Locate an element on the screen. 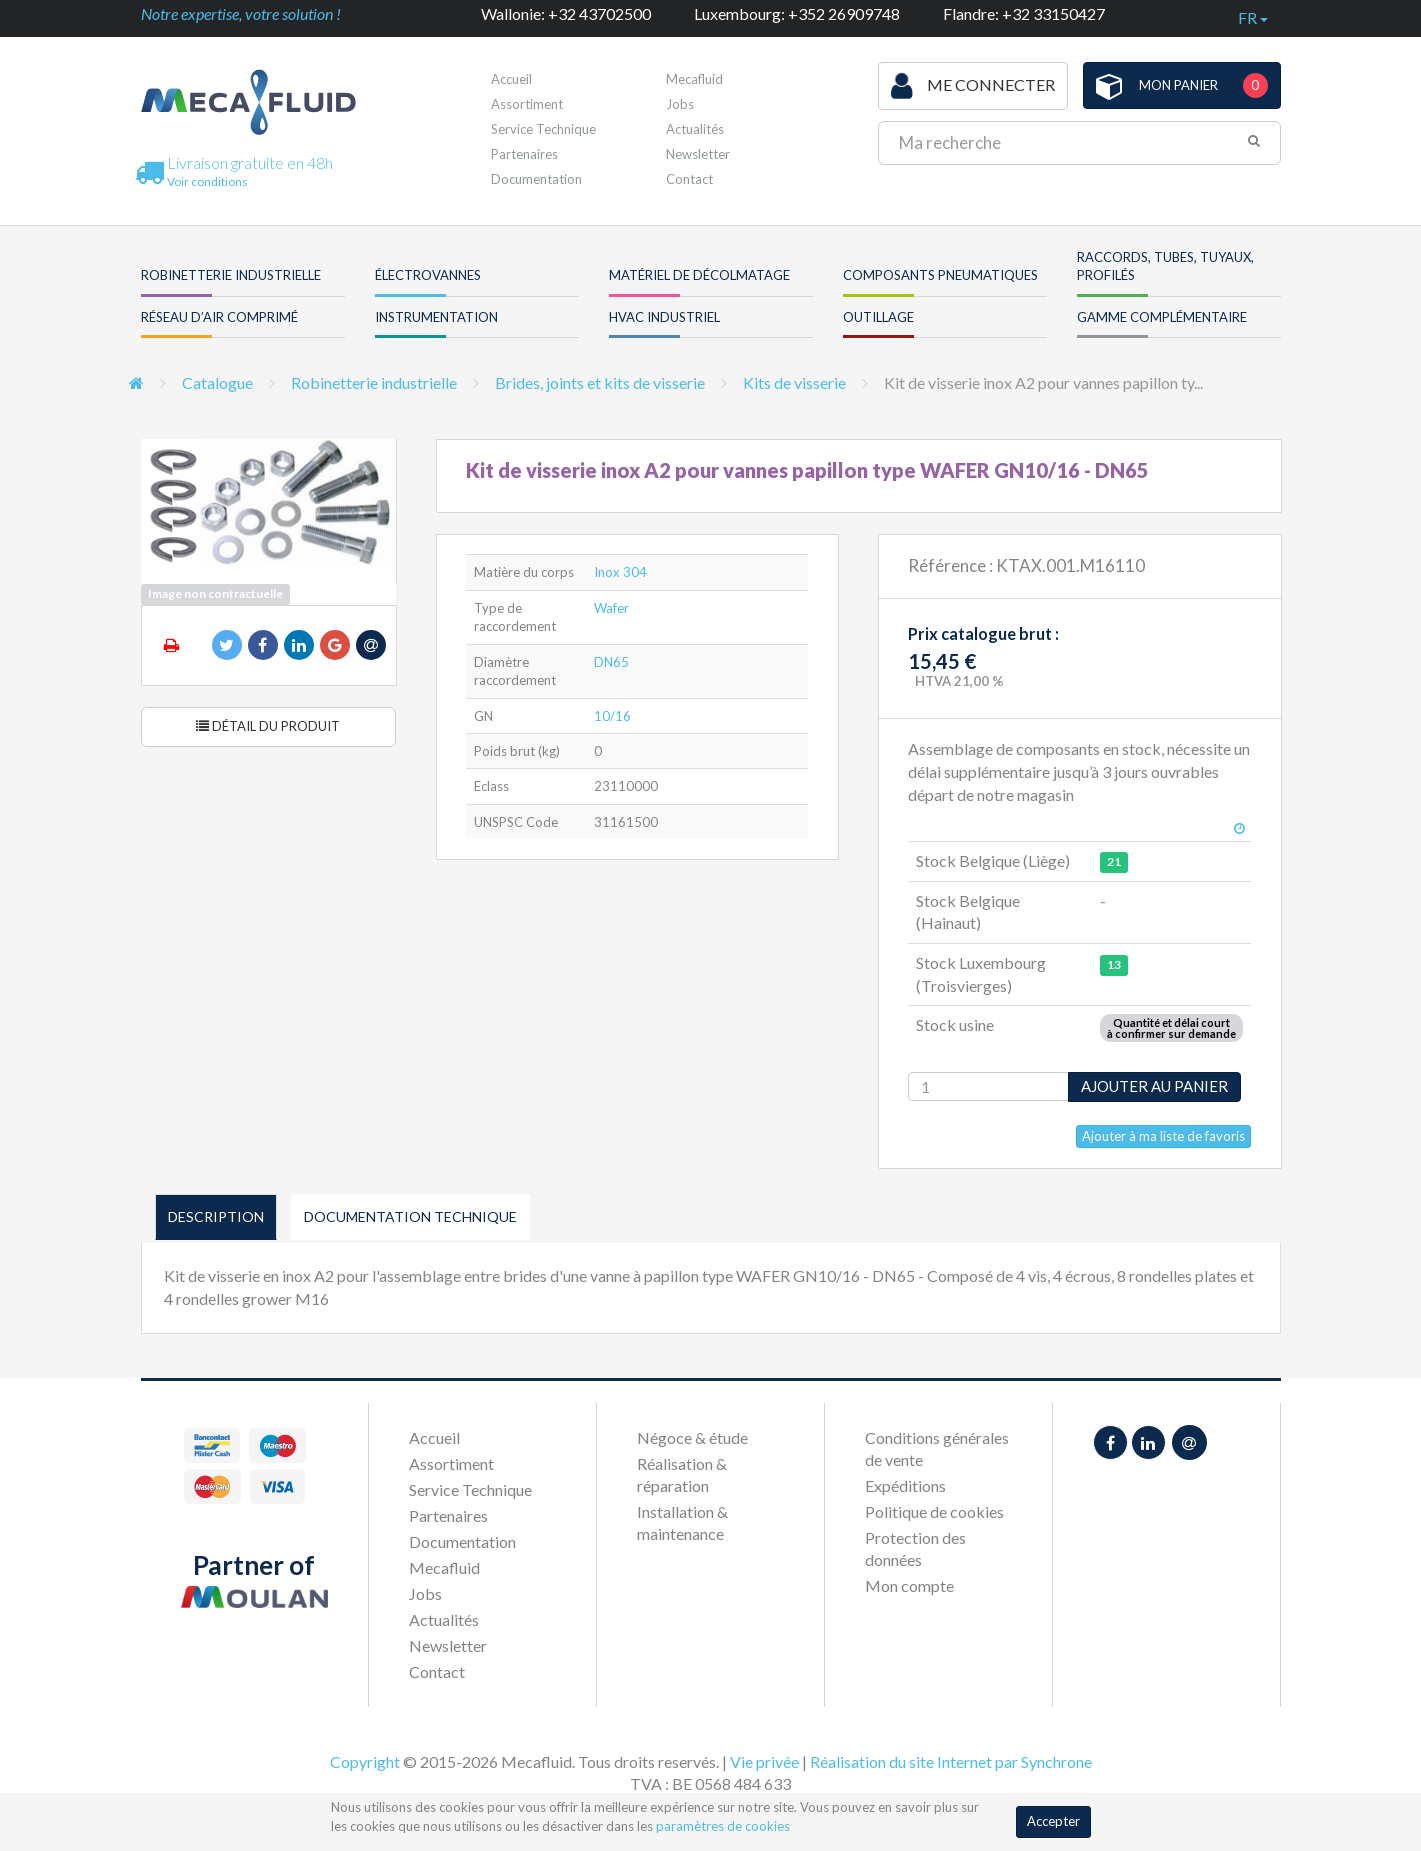 This screenshot has width=1421, height=1851. Assortiment is located at coordinates (527, 104).